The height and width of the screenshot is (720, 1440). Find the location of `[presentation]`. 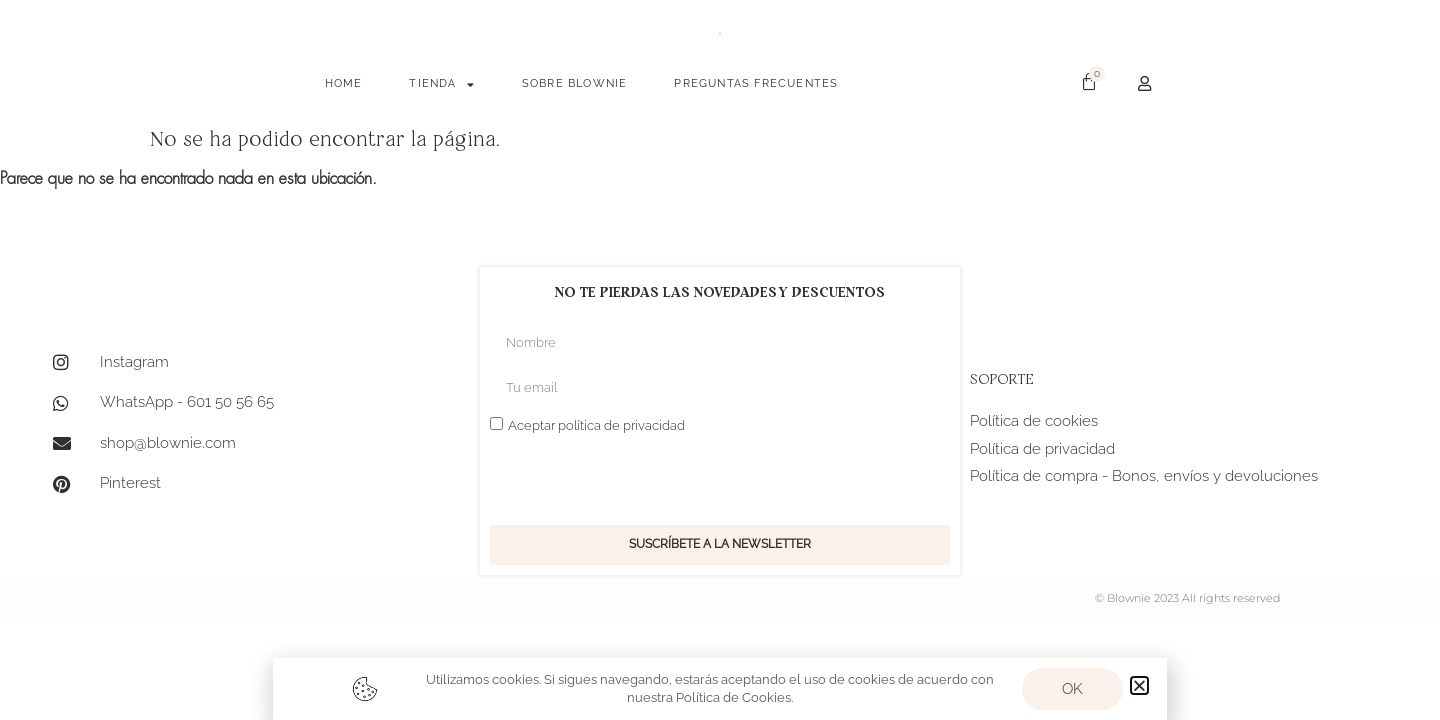

[presentation] is located at coordinates (642, 481).